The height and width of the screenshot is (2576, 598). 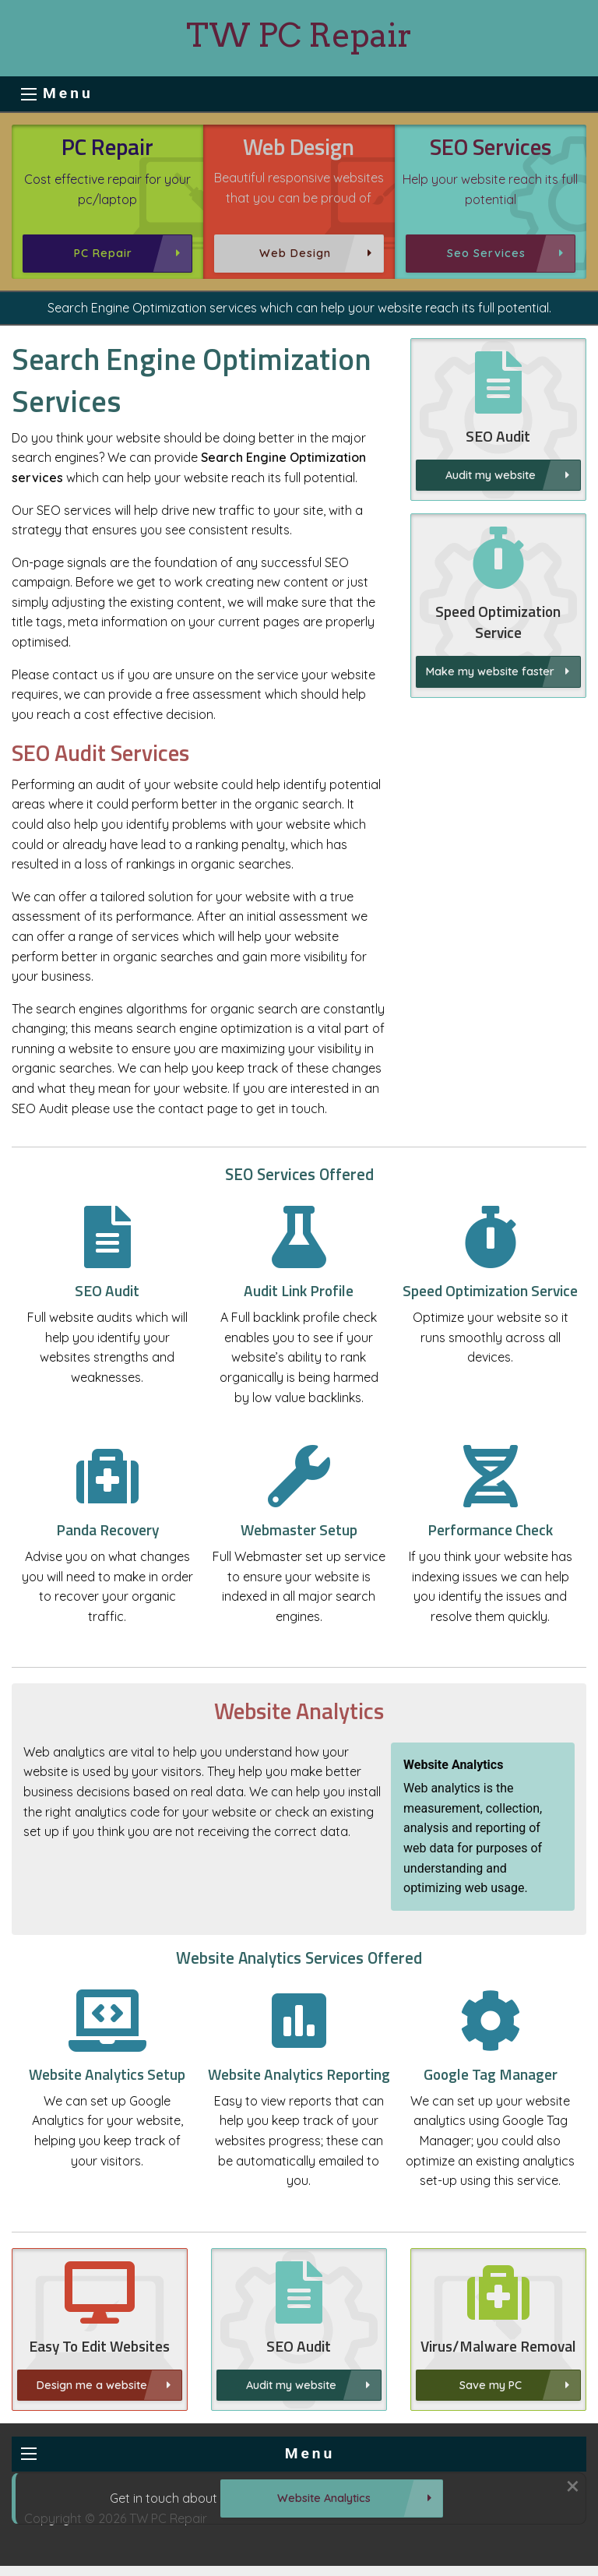 I want to click on Design me a website, so click(x=92, y=2461).